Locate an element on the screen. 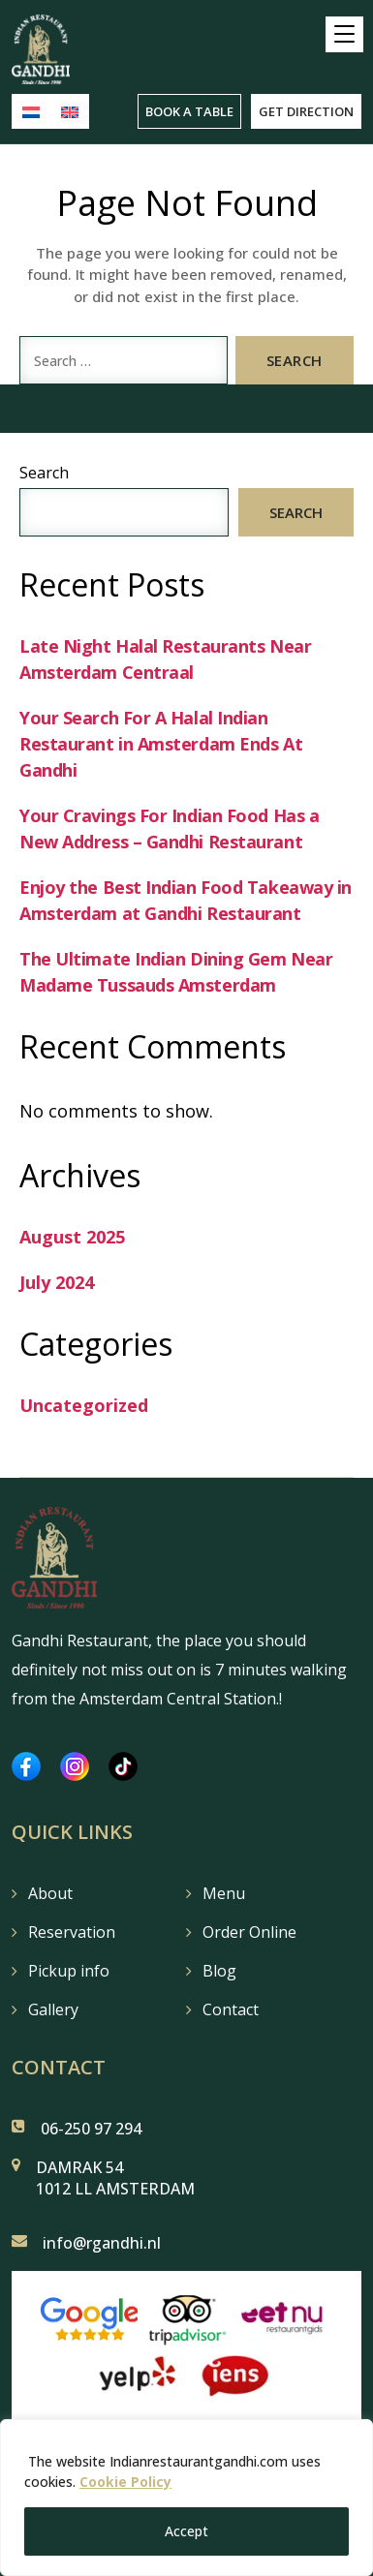 Image resolution: width=373 pixels, height=2576 pixels. Gallery is located at coordinates (53, 2009).